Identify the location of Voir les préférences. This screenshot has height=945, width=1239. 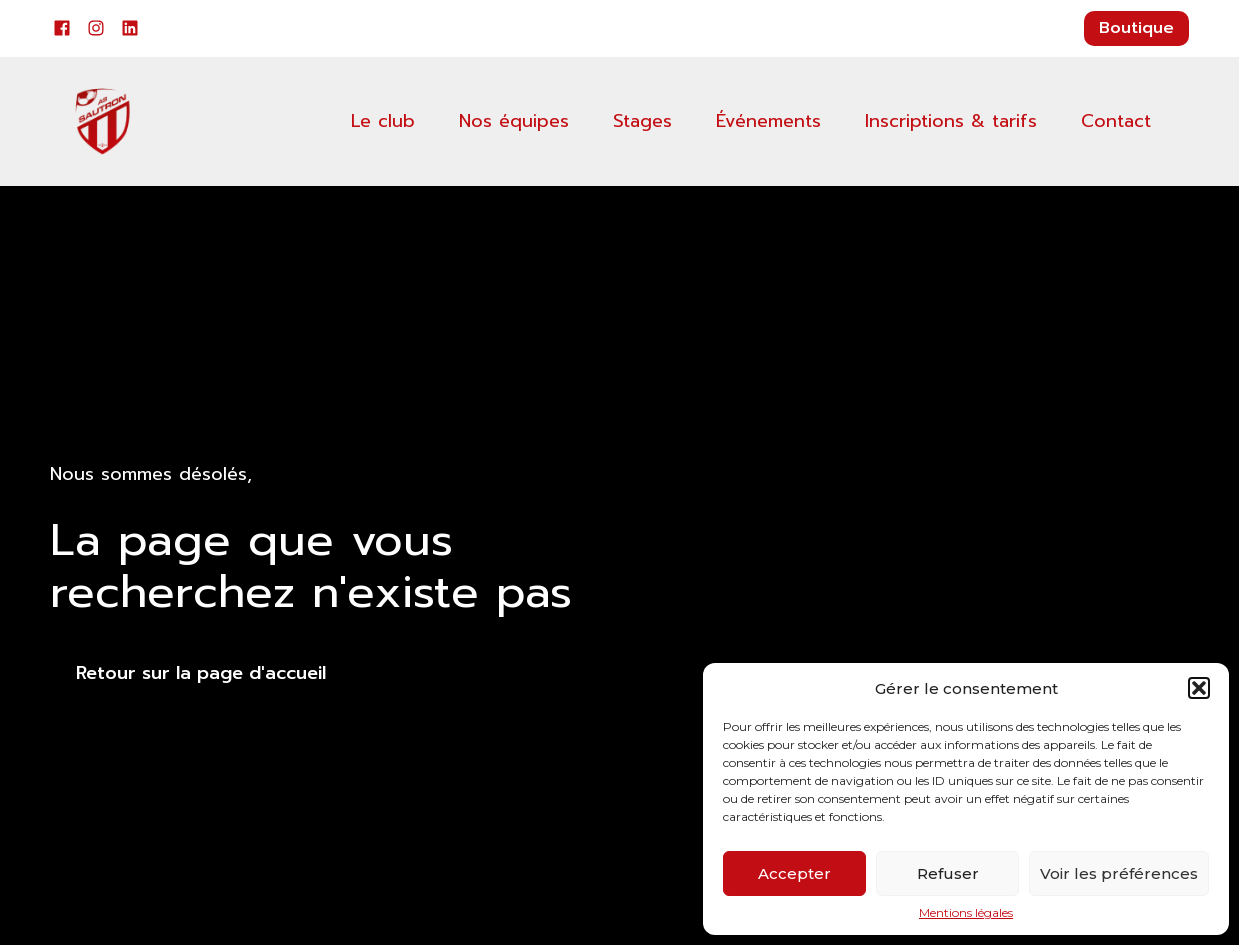
(1119, 873).